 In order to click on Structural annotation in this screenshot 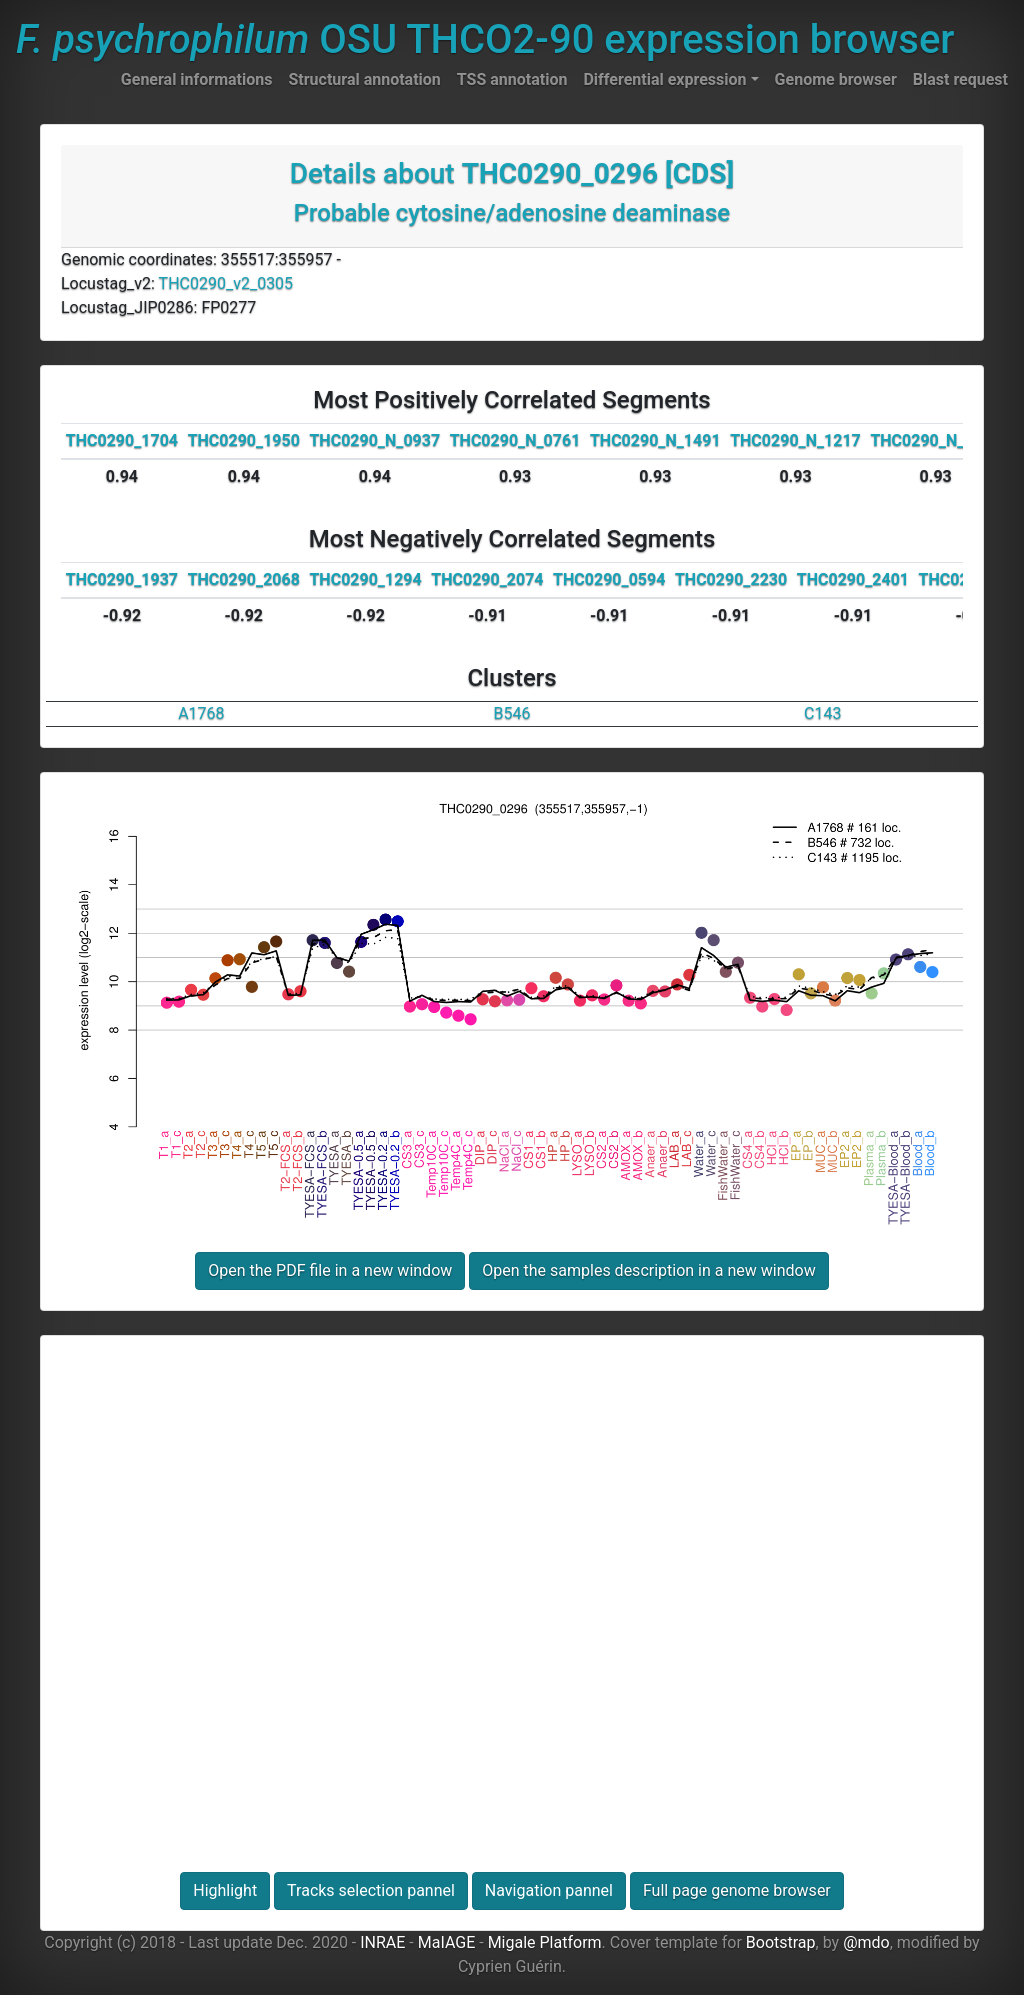, I will do `click(364, 79)`.